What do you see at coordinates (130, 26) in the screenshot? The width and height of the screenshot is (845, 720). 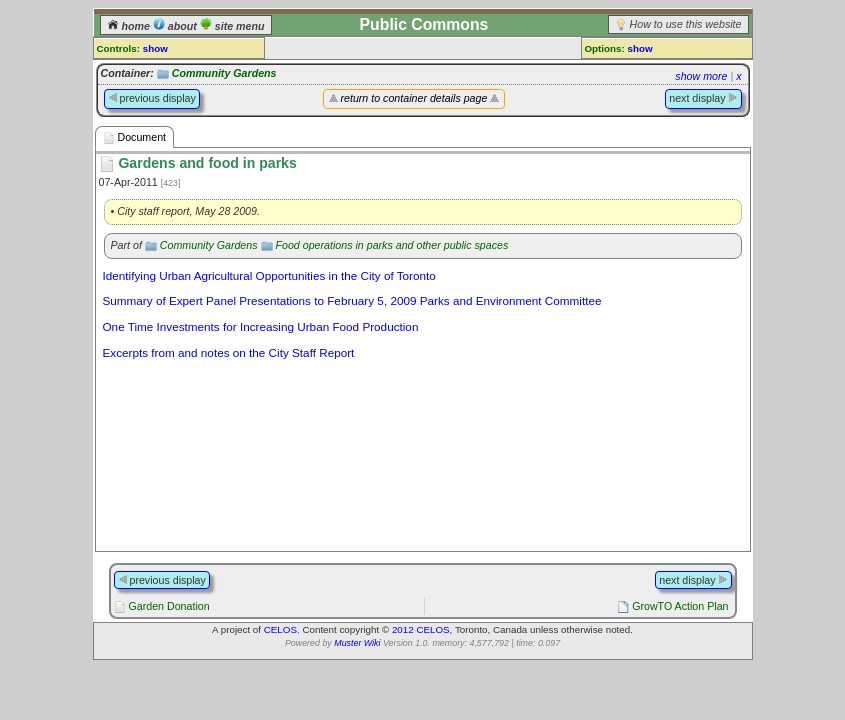 I see `home` at bounding box center [130, 26].